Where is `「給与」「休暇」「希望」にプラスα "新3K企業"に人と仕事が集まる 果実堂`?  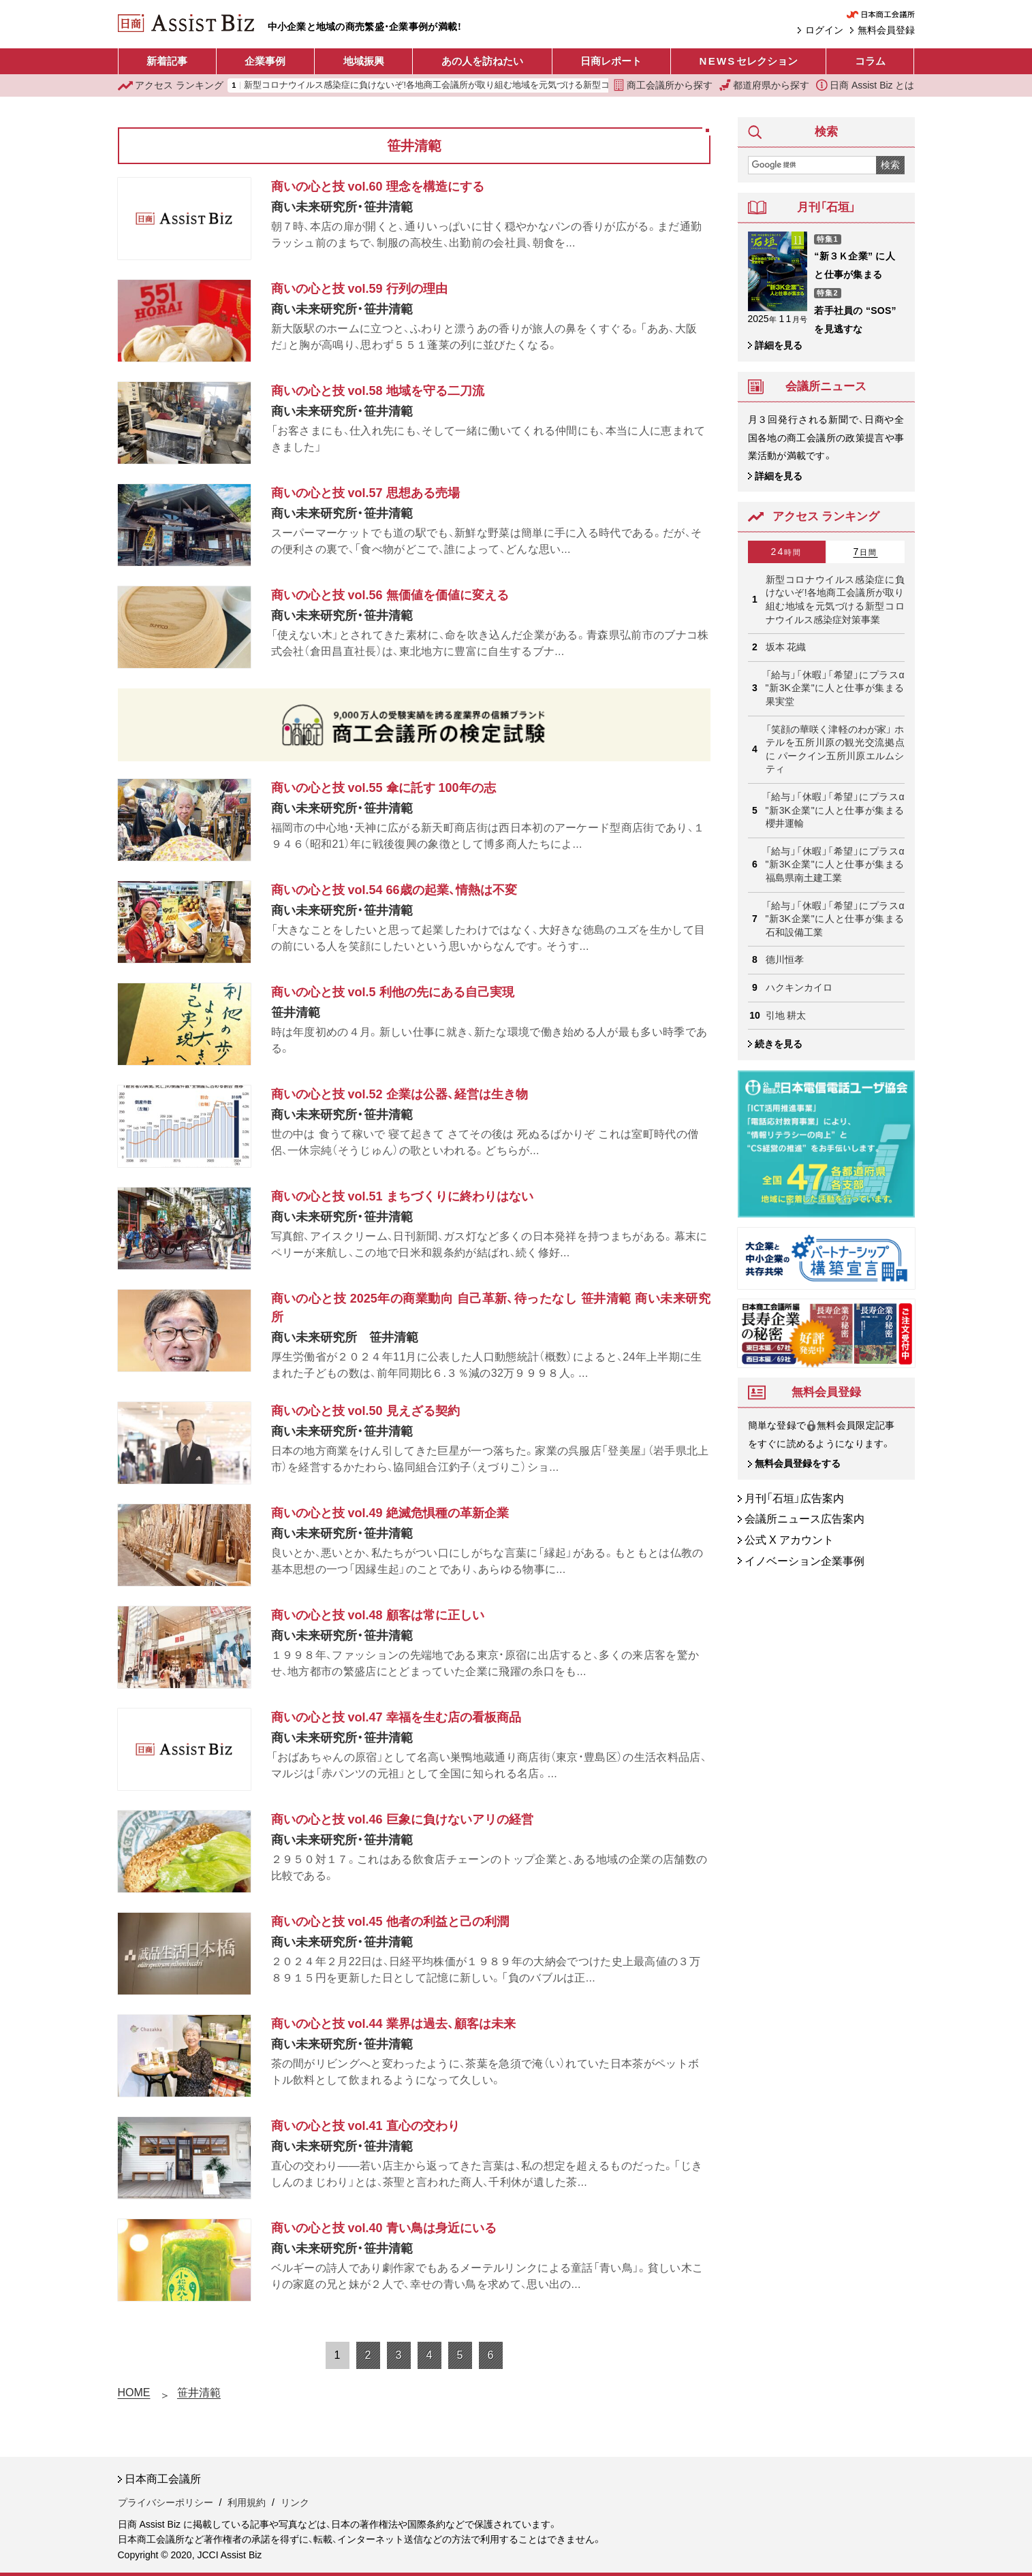 「給与」「休暇」「希望」にプラスα "新3K企業"に人と仕事が集まる 果実堂 is located at coordinates (835, 688).